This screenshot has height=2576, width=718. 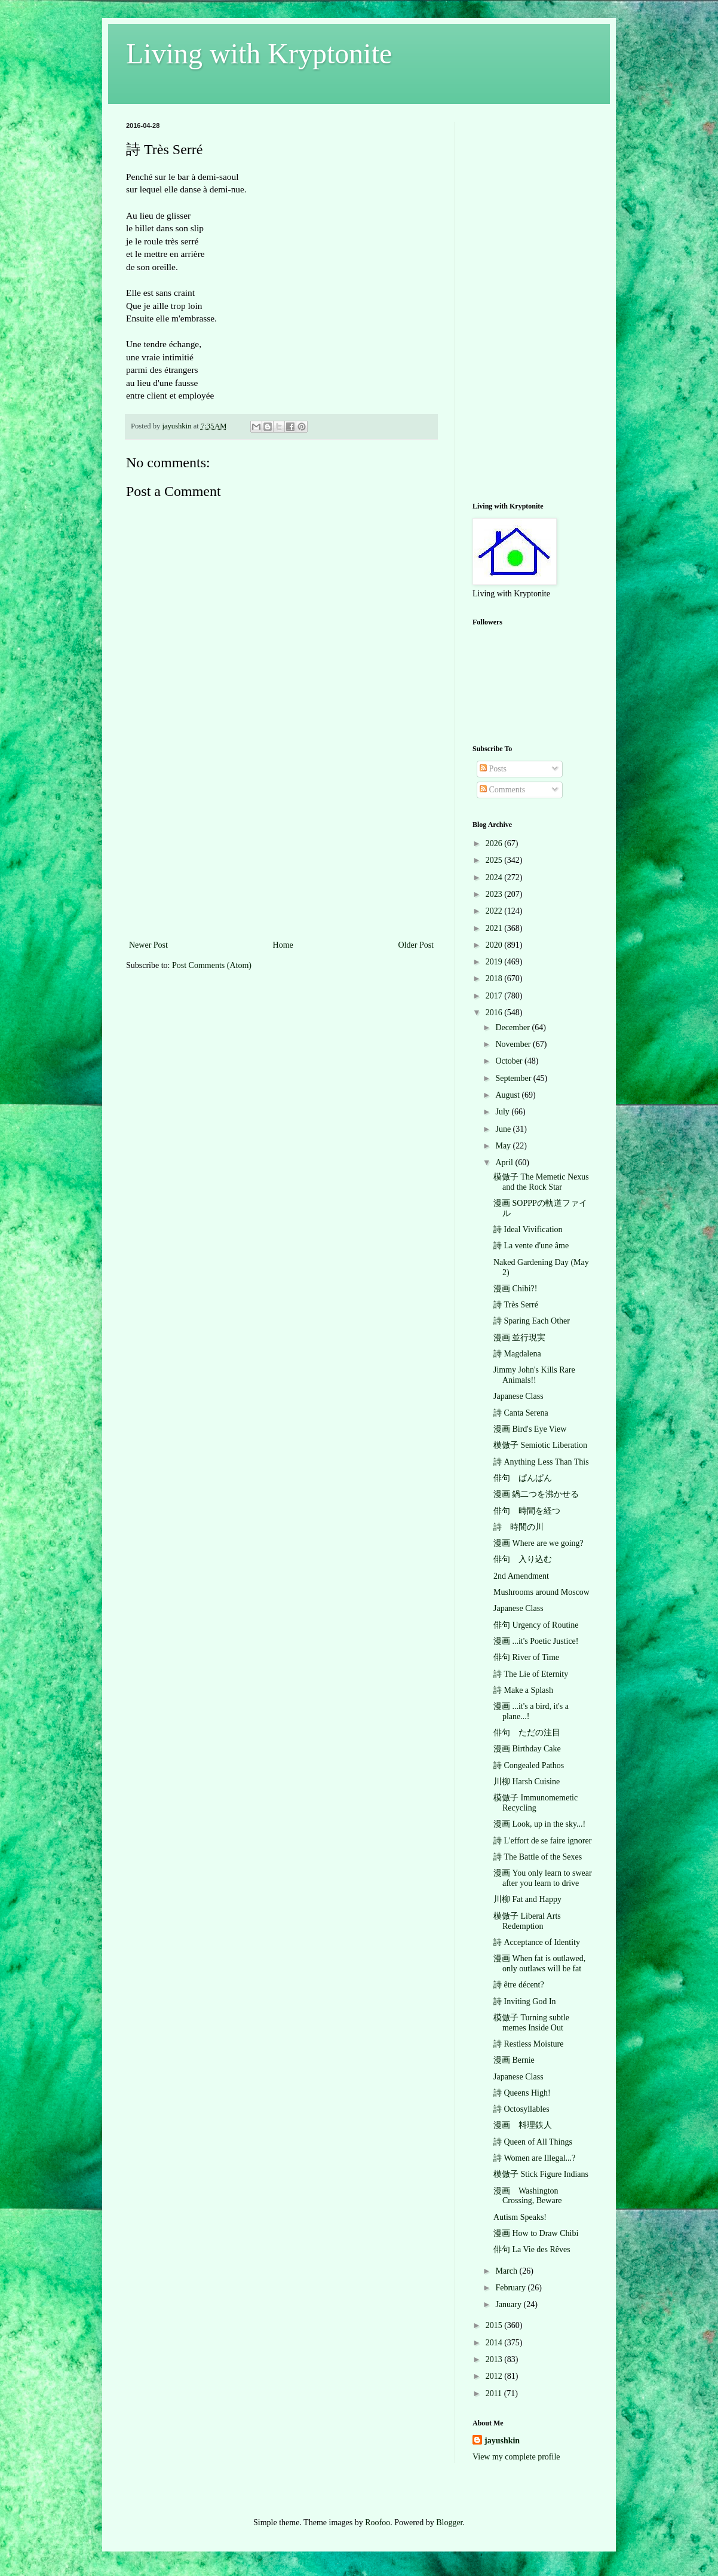 What do you see at coordinates (495, 860) in the screenshot?
I see `2025` at bounding box center [495, 860].